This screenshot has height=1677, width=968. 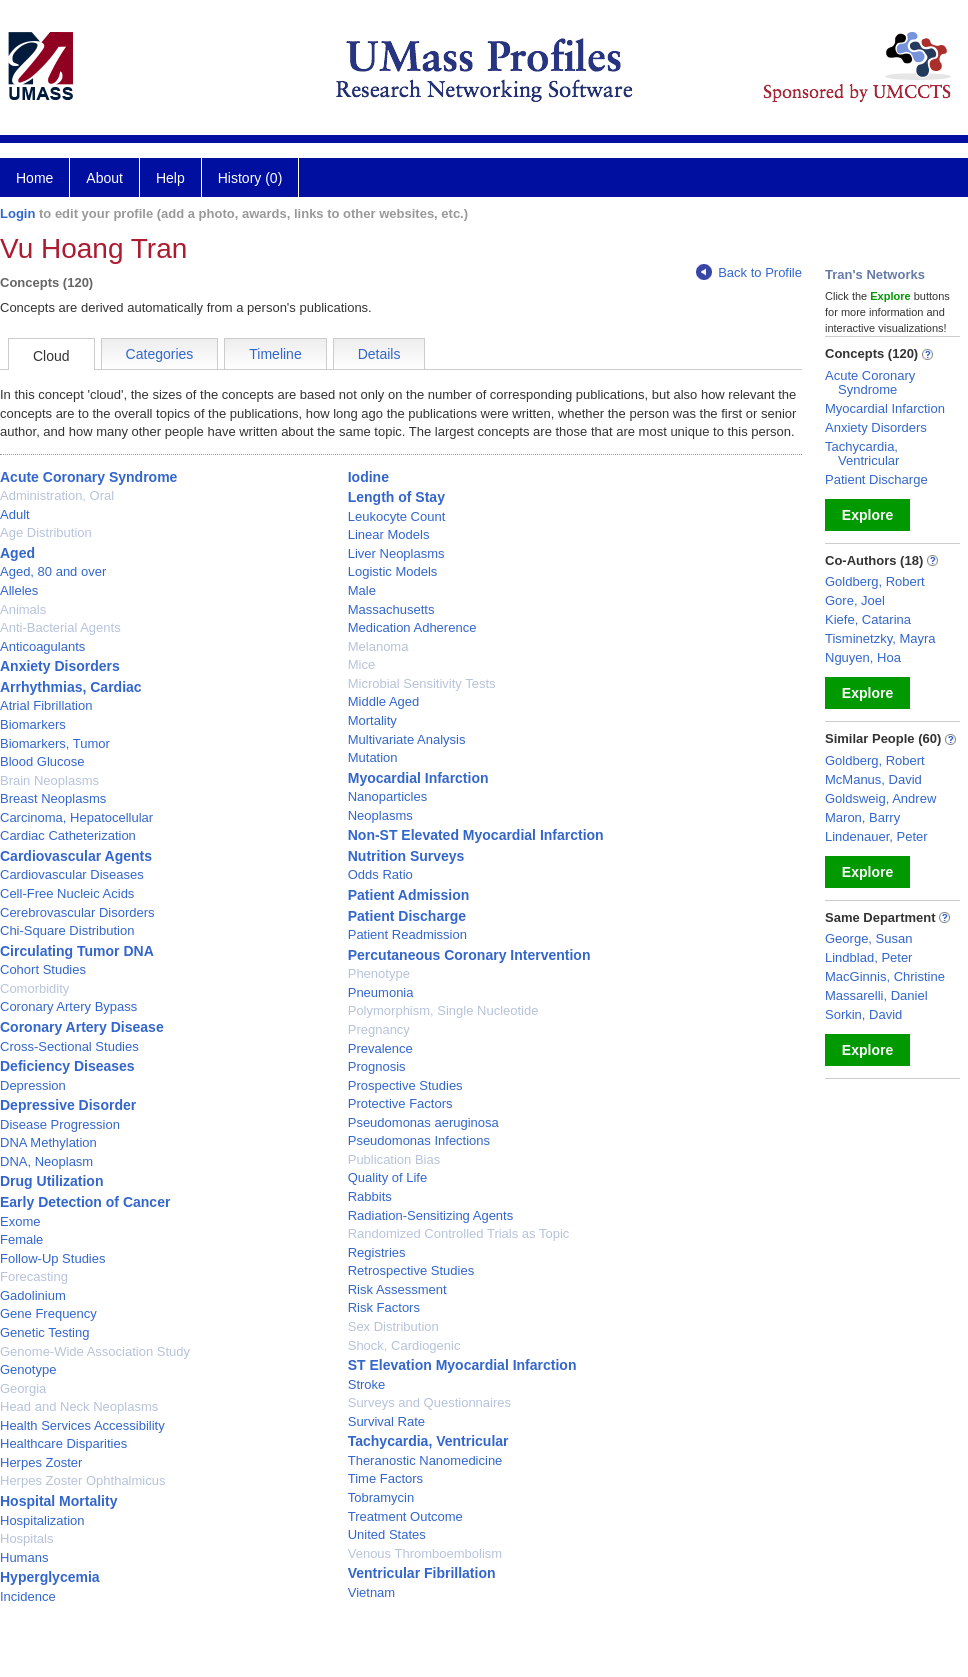 I want to click on Registries, so click(x=377, y=1252).